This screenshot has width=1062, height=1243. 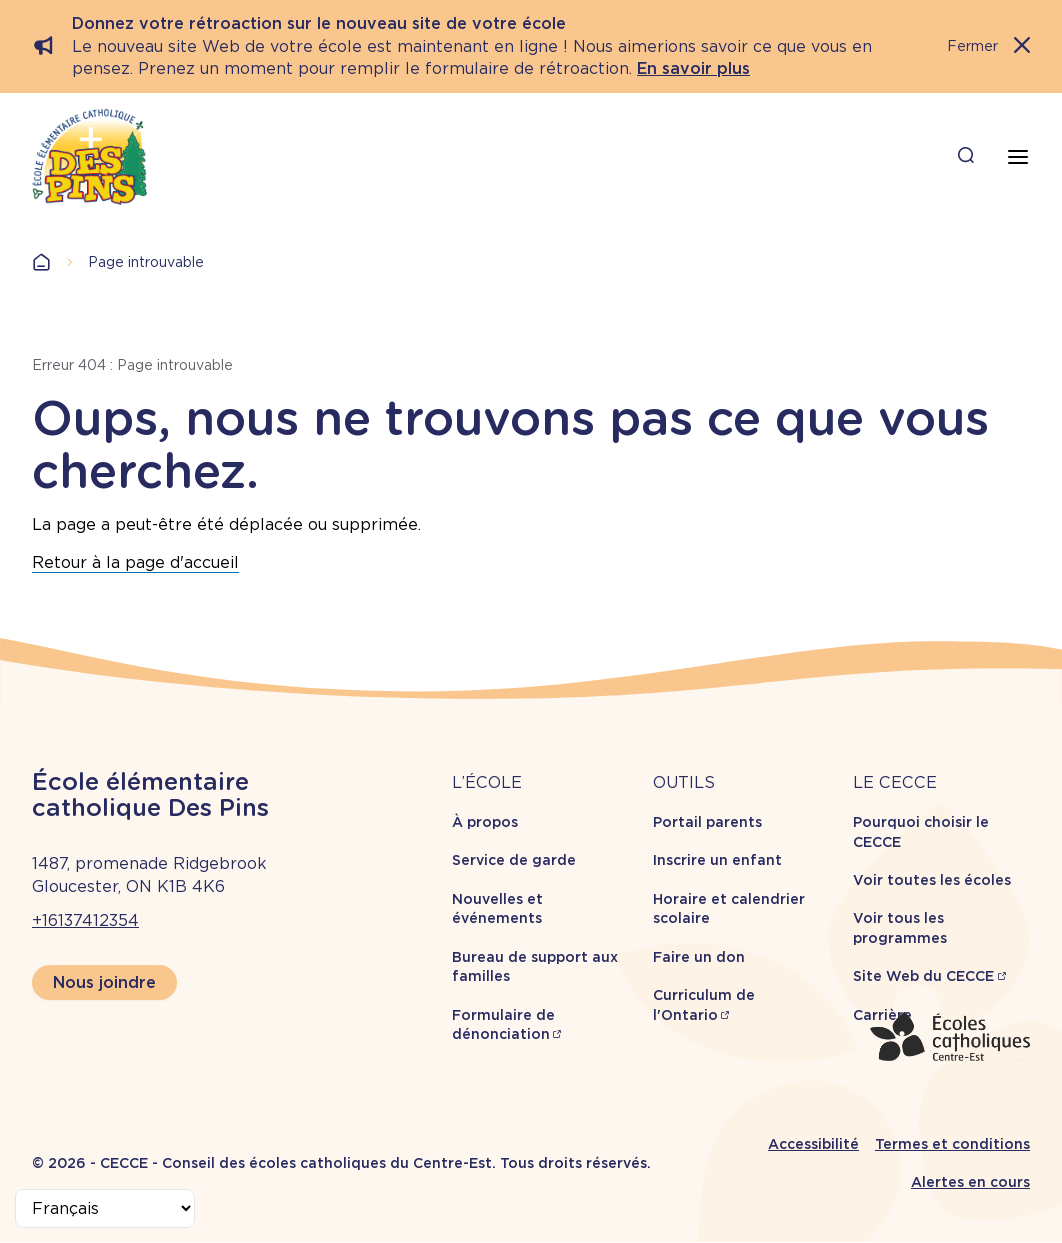 I want to click on Site Web du CECCE, so click(x=923, y=976).